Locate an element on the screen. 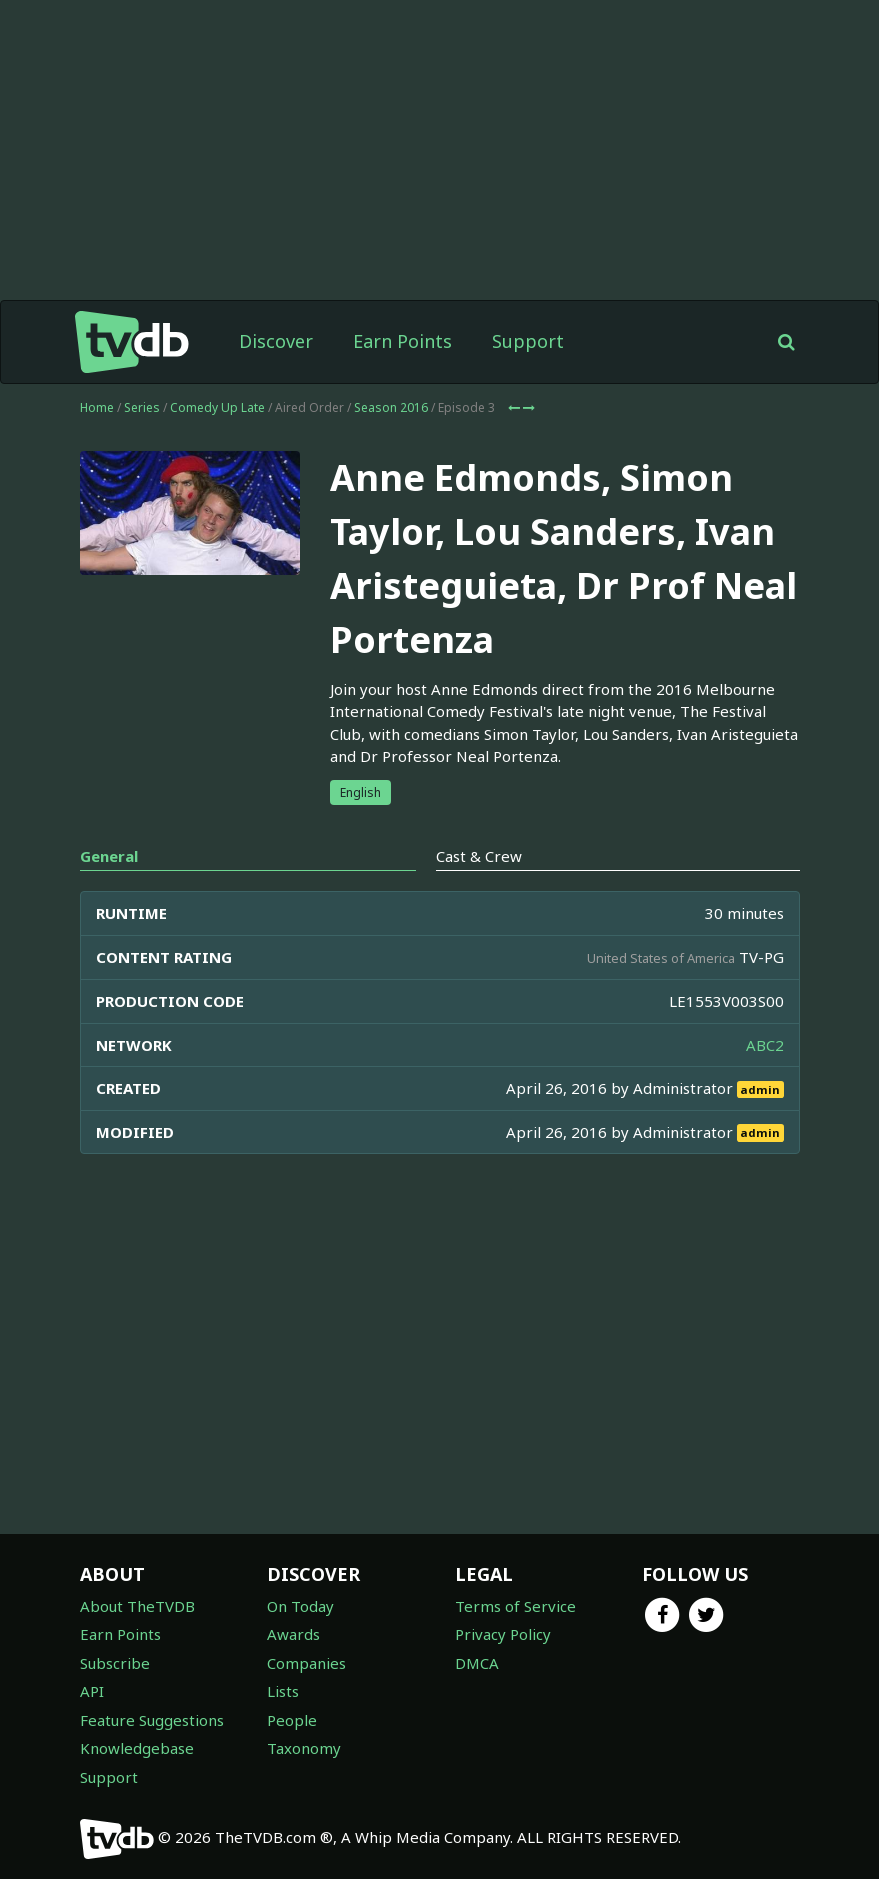  DMCA is located at coordinates (477, 1663).